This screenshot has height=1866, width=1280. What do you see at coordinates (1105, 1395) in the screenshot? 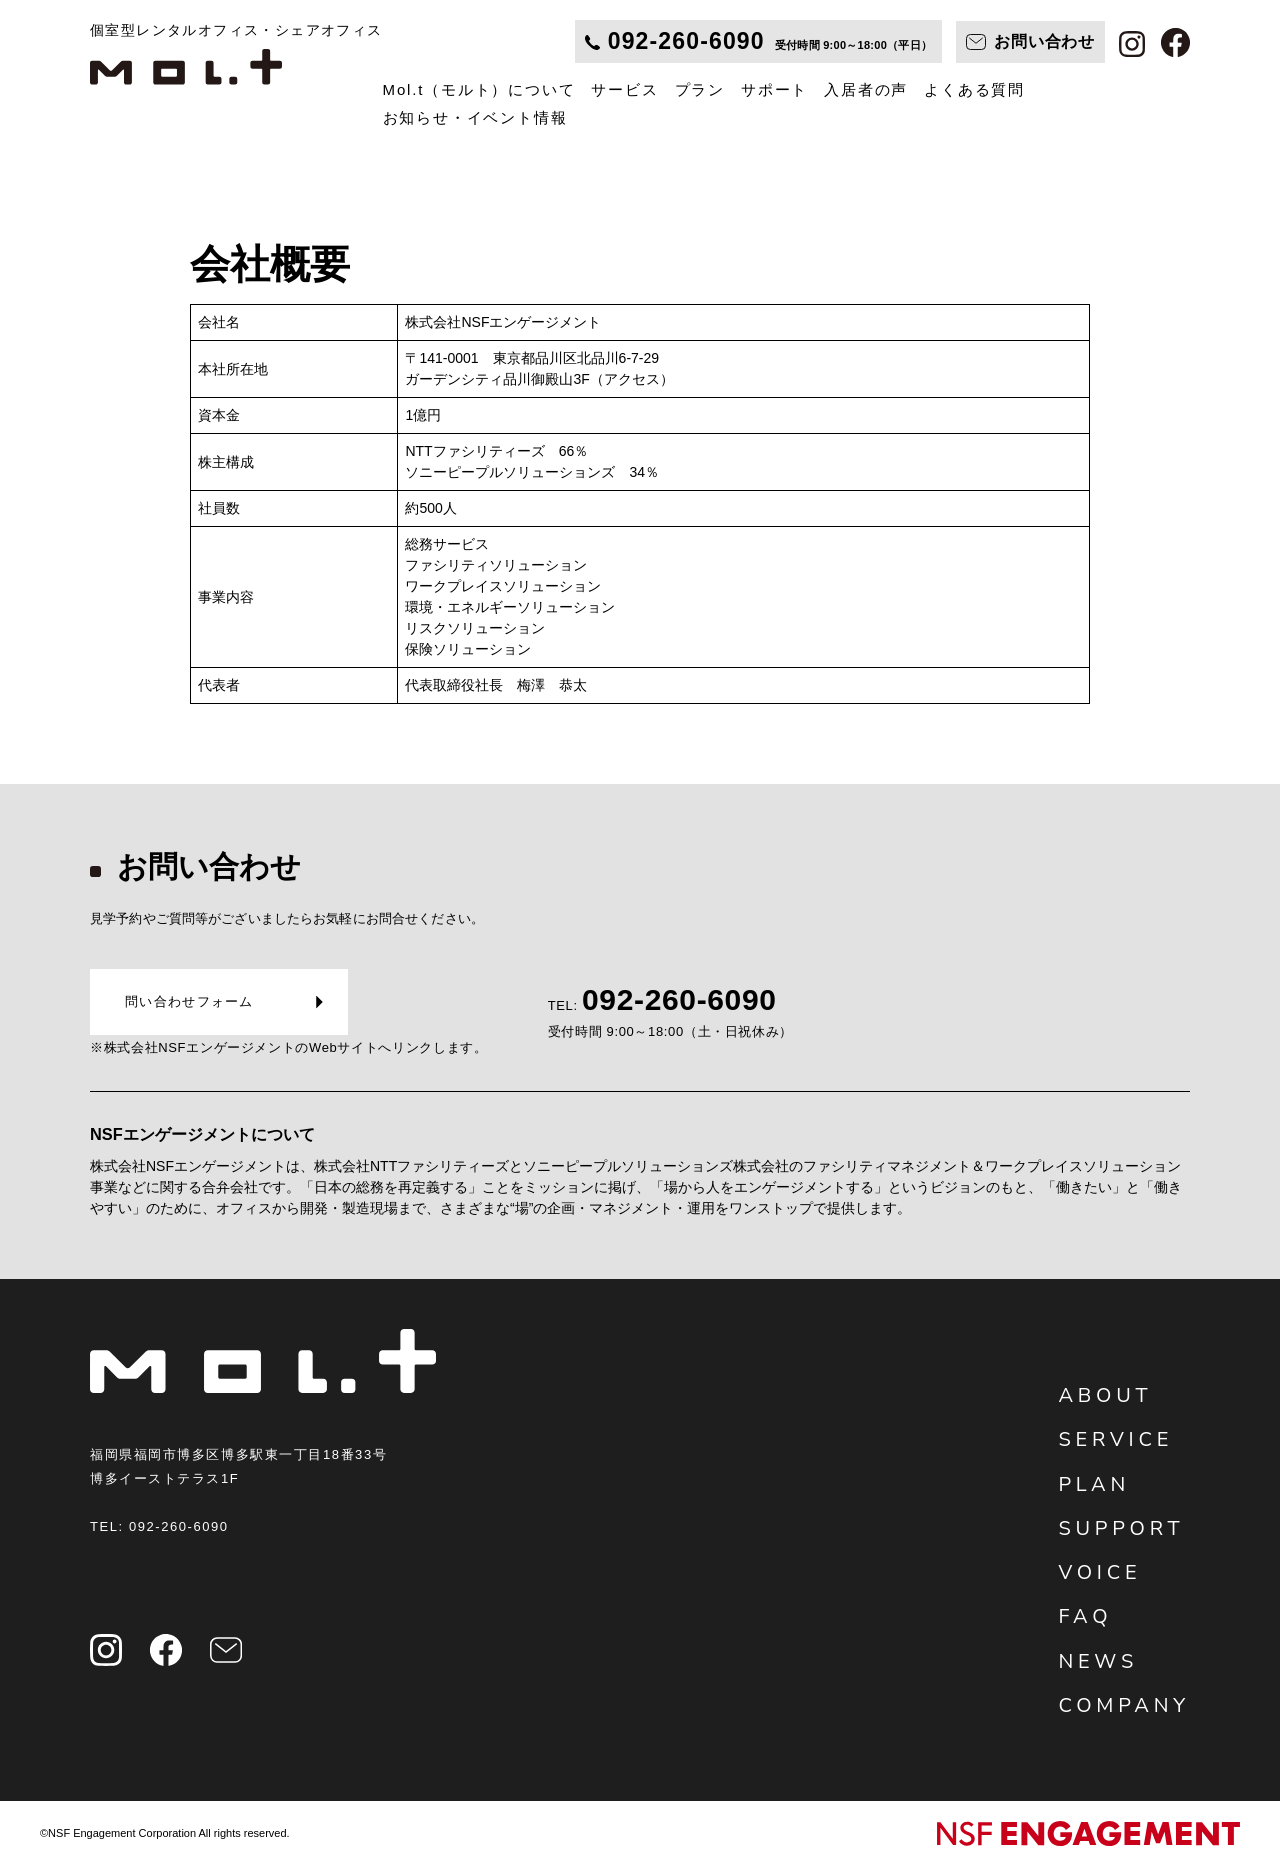
I see `ABOUT` at bounding box center [1105, 1395].